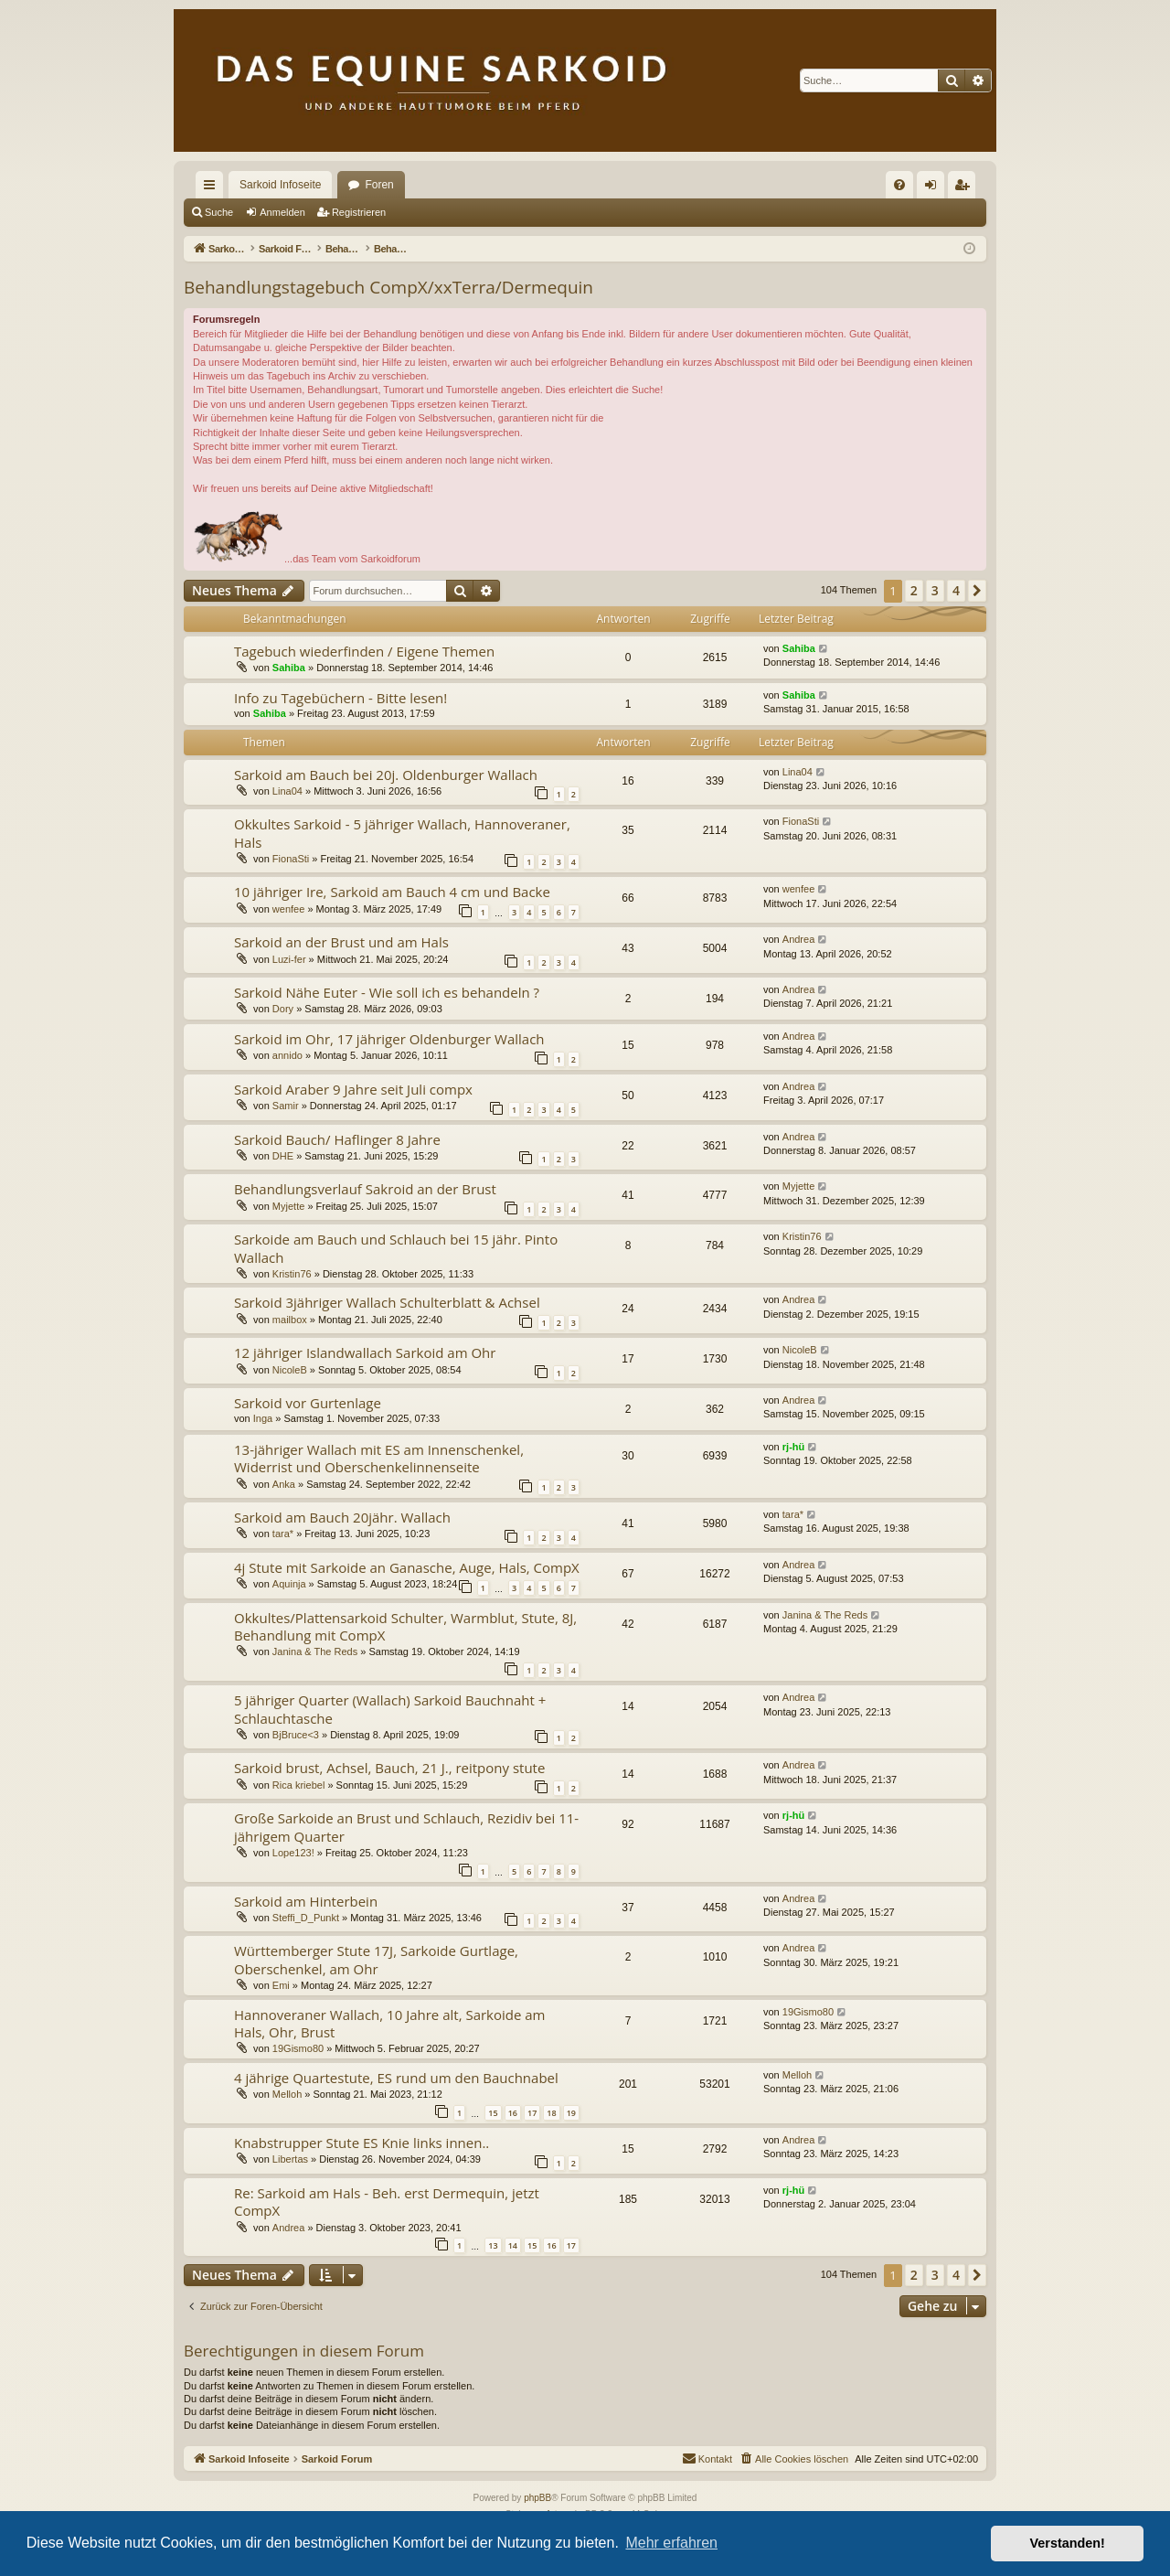  I want to click on Dory, so click(282, 1008).